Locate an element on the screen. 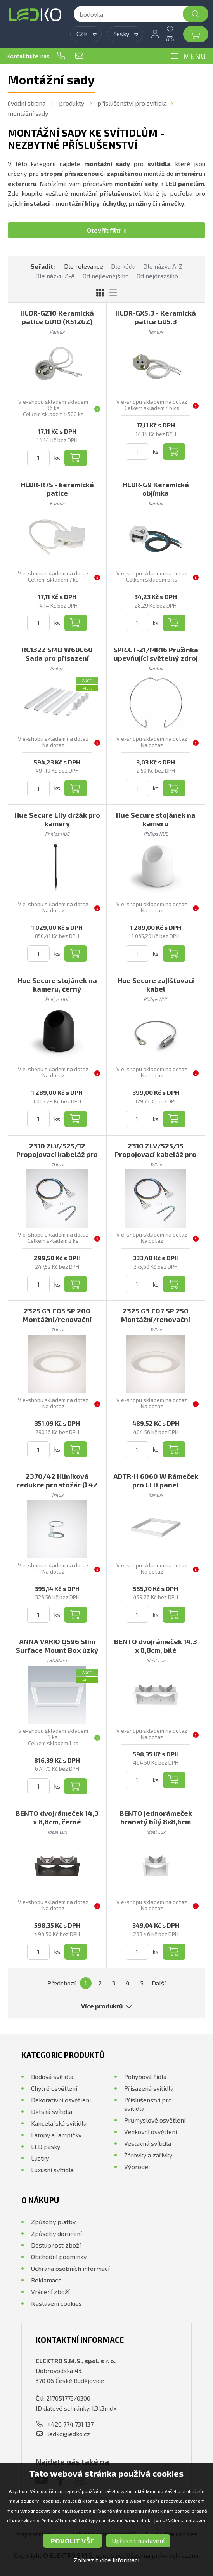 This screenshot has height=2576, width=213. Způsoby platby is located at coordinates (53, 2221).